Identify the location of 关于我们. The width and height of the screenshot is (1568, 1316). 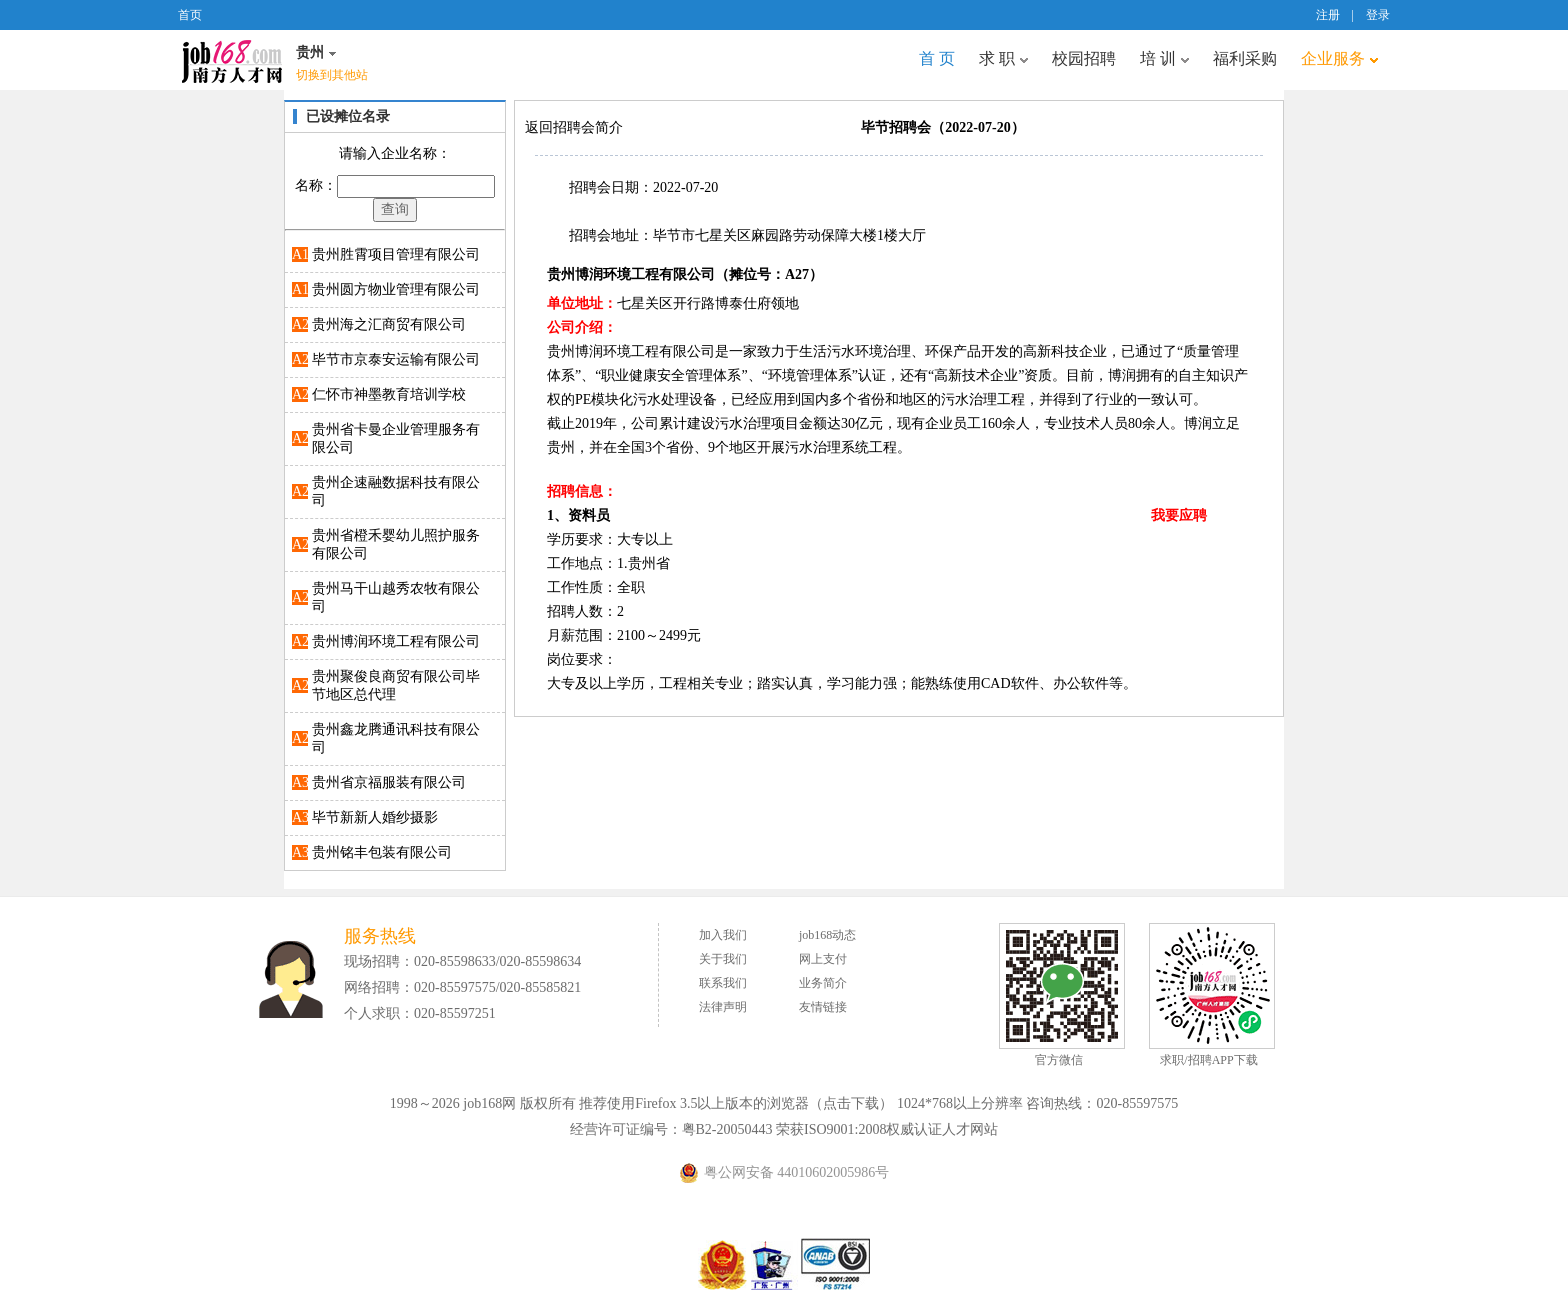
(723, 959).